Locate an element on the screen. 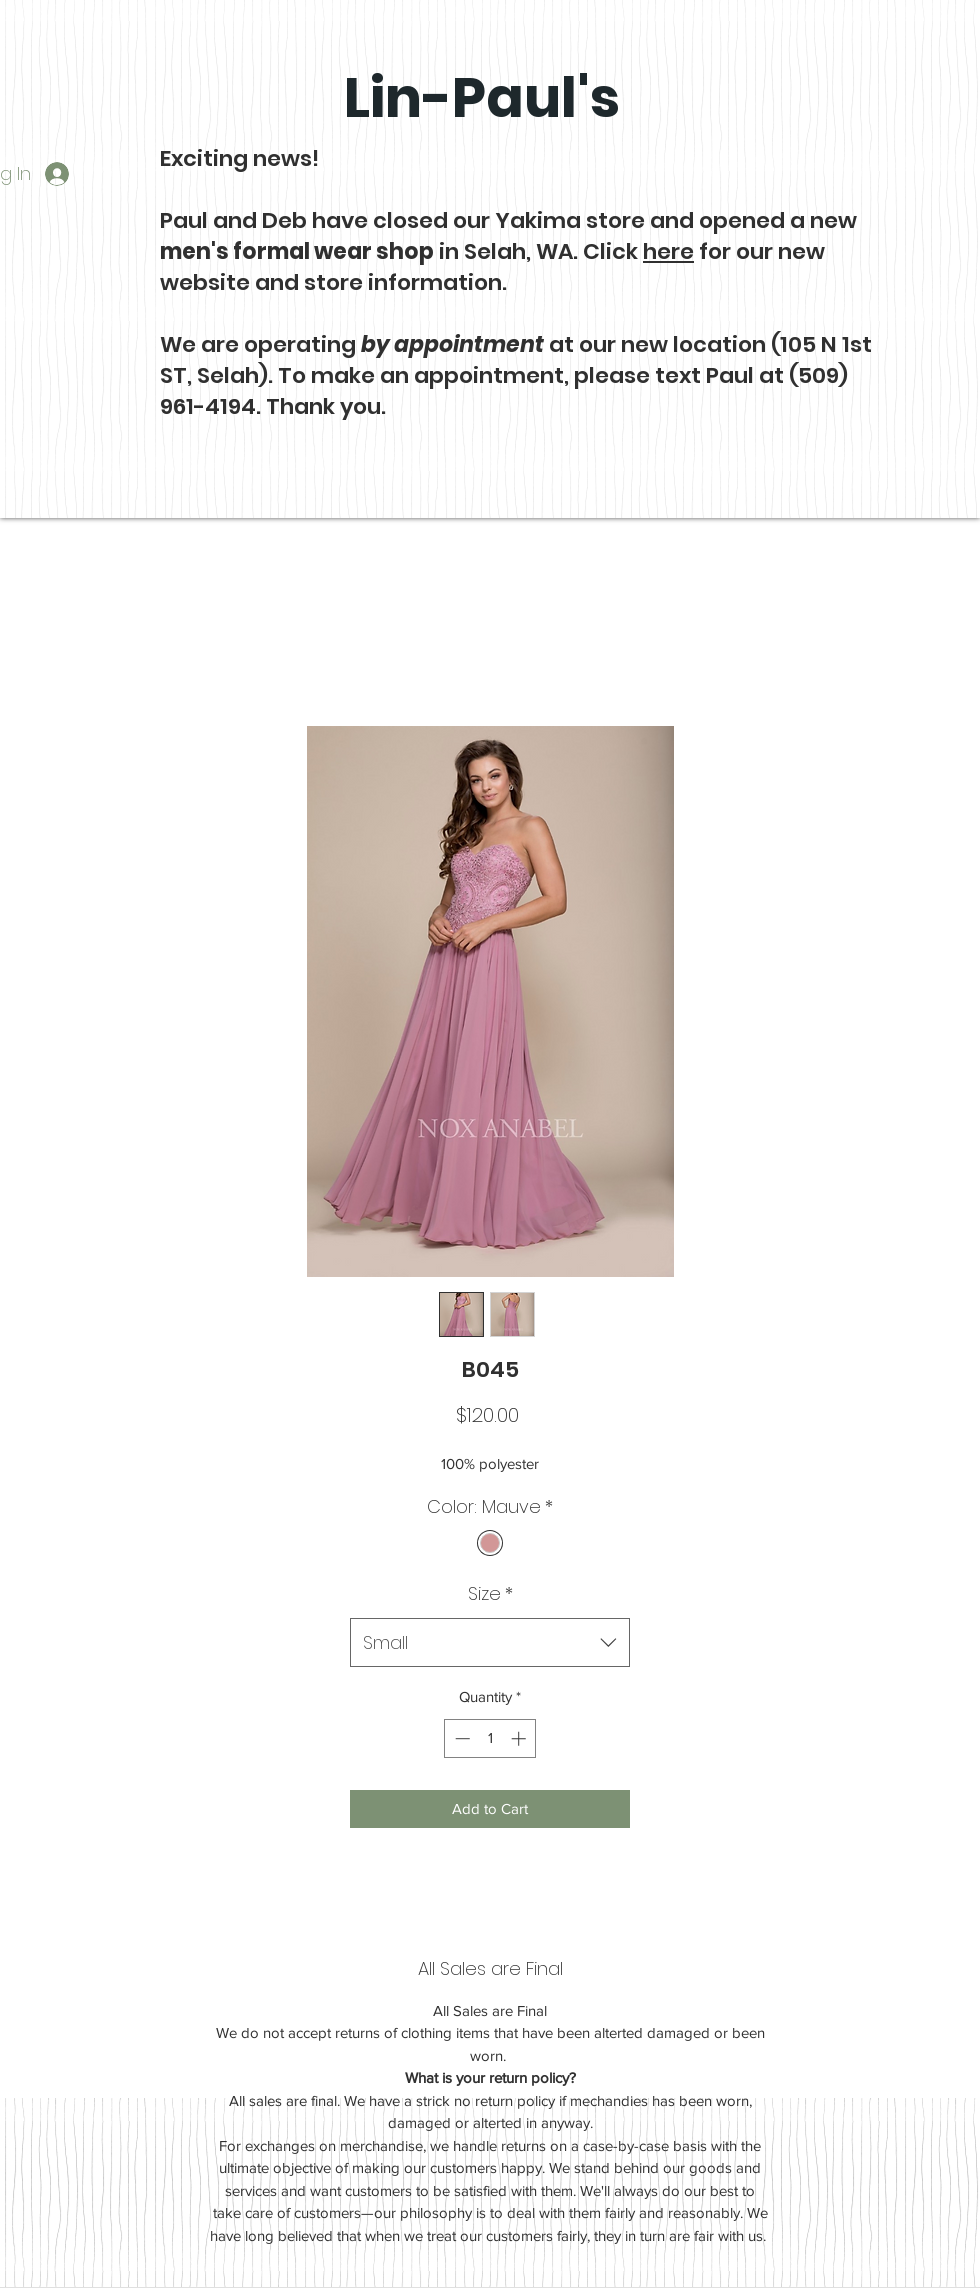 The image size is (980, 2292). [Increment] is located at coordinates (520, 1738).